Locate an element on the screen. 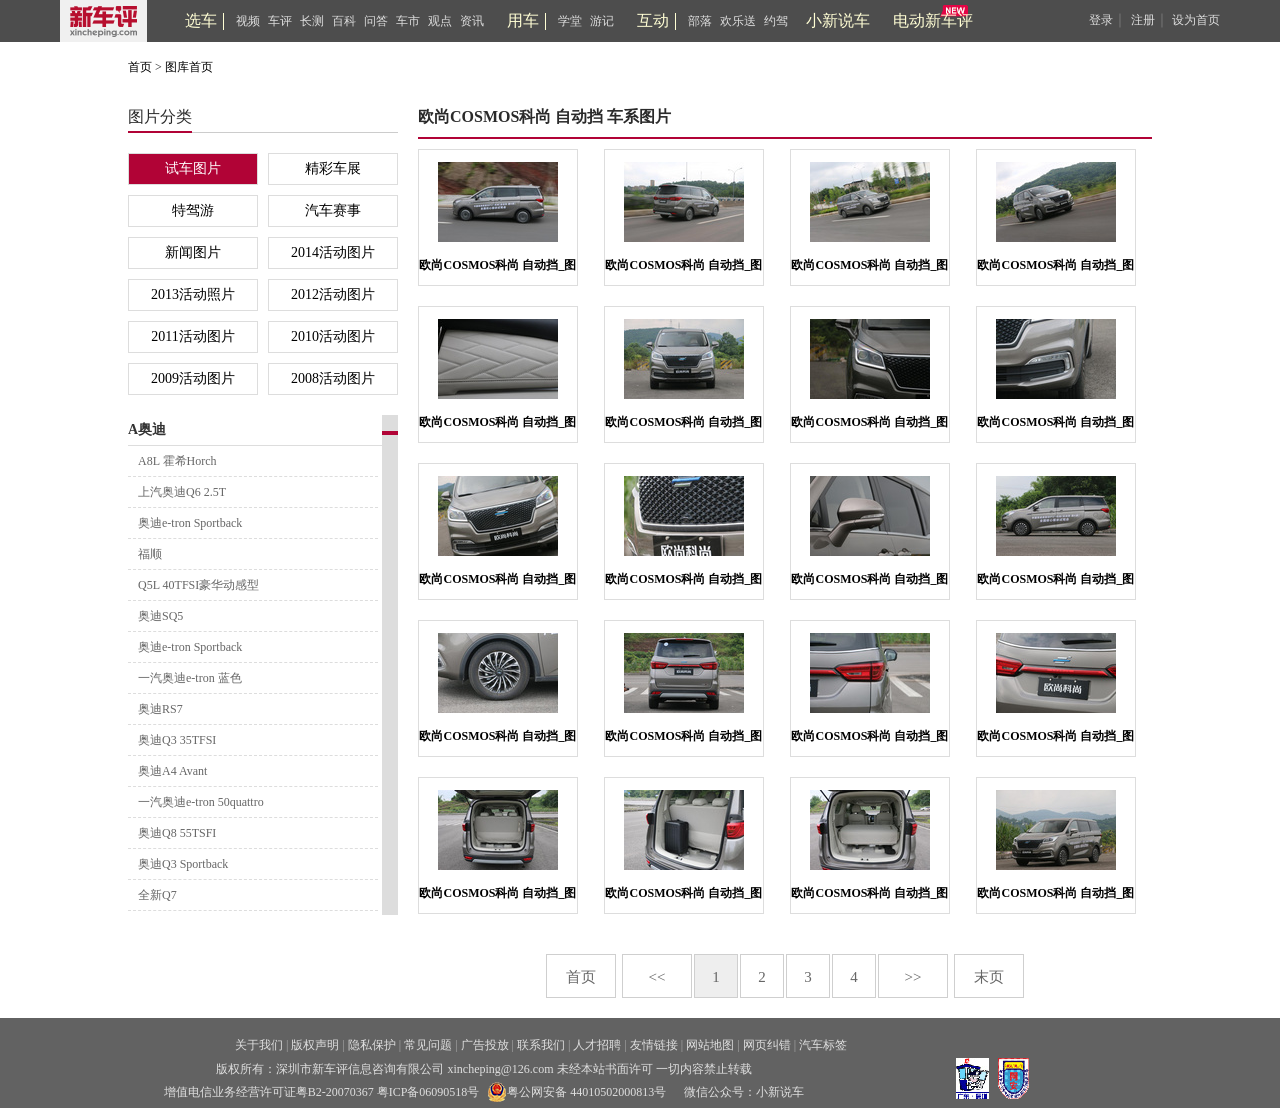 This screenshot has width=1280, height=1108. 全新Q7 is located at coordinates (157, 895).